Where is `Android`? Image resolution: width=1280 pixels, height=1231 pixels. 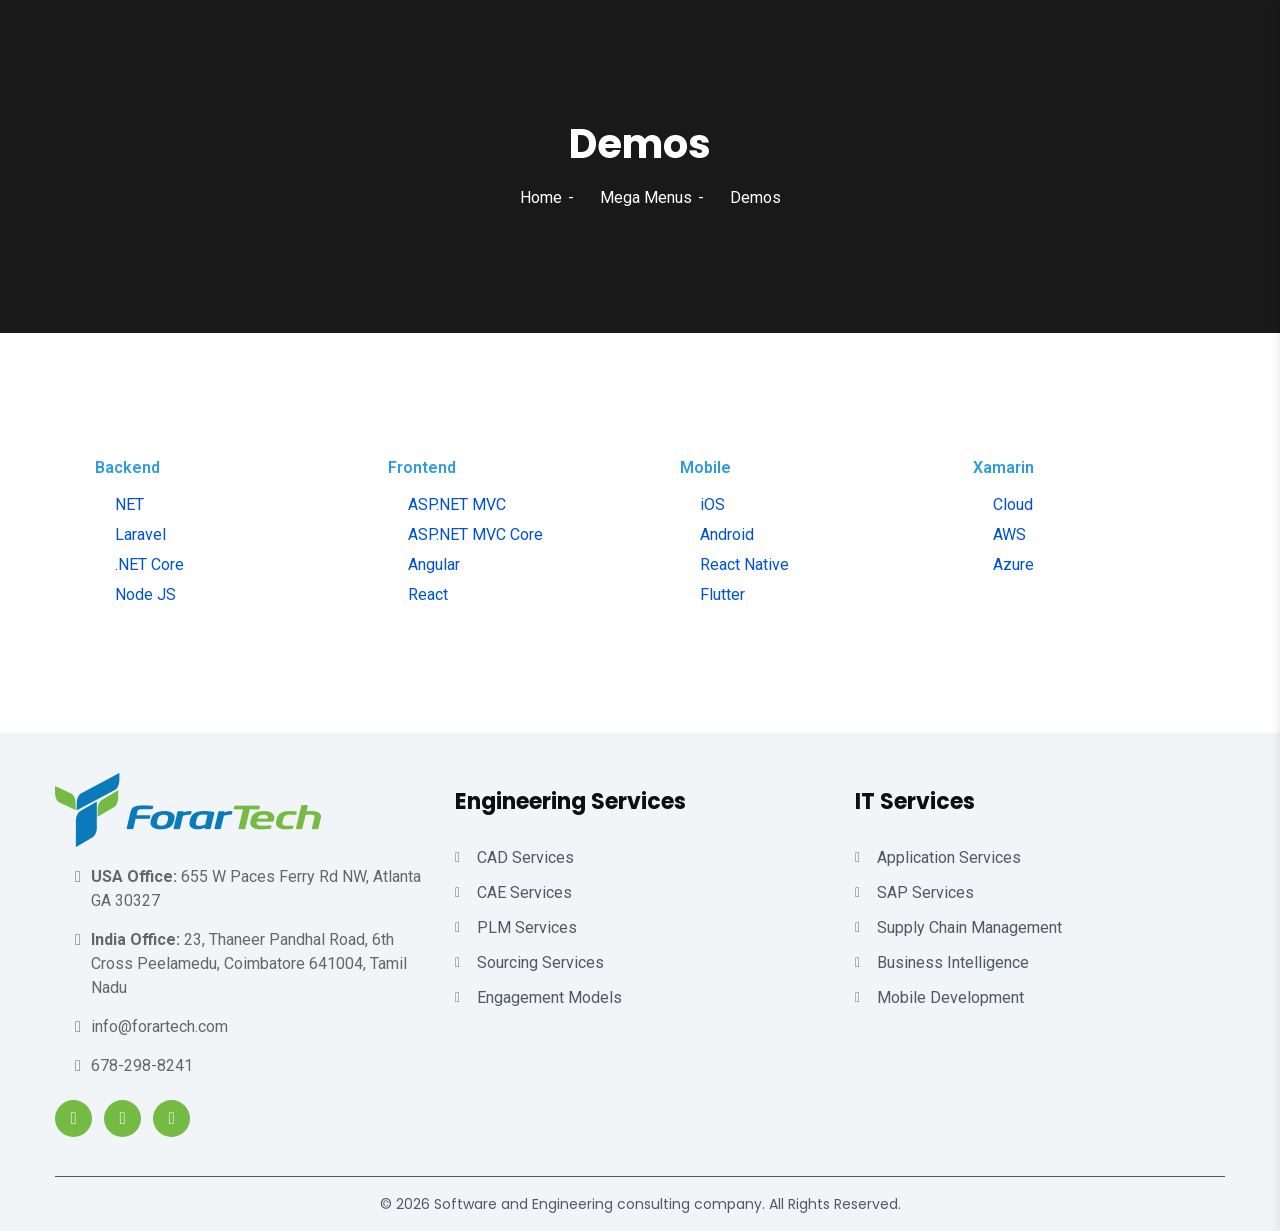 Android is located at coordinates (727, 534).